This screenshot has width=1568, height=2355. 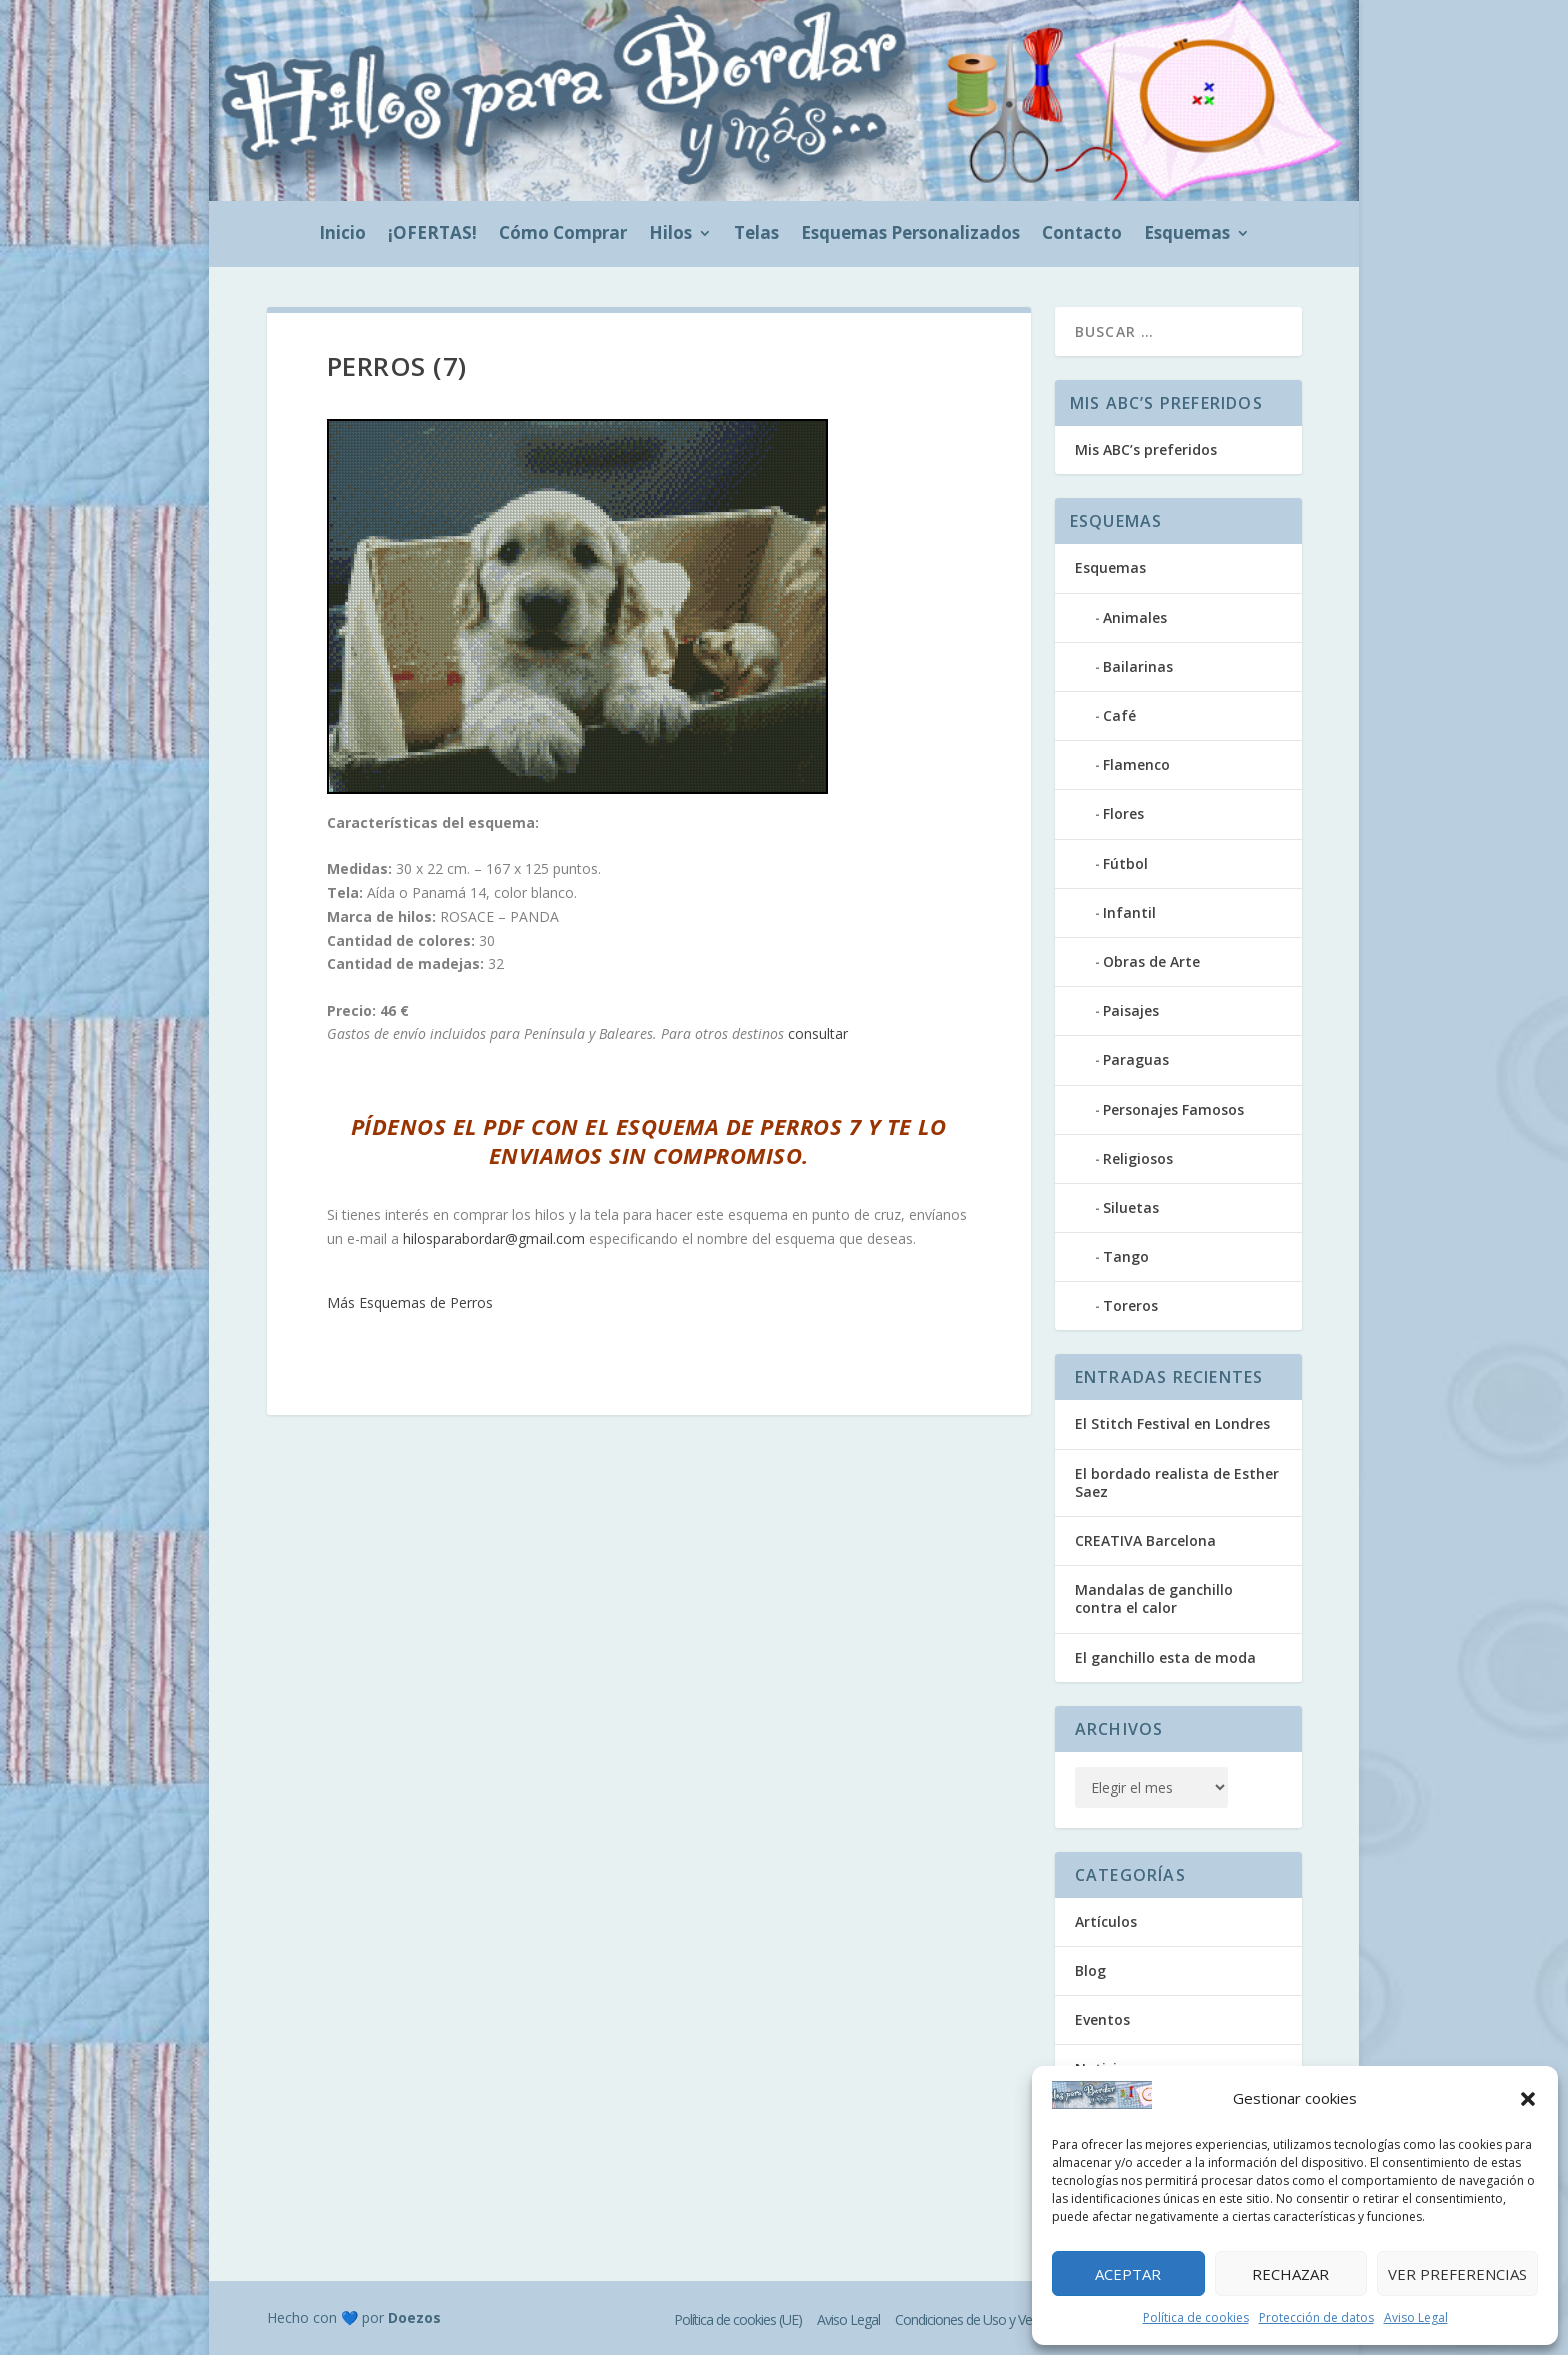 I want to click on Mandalas de ganchillo contra el calor, so click(x=1154, y=1598).